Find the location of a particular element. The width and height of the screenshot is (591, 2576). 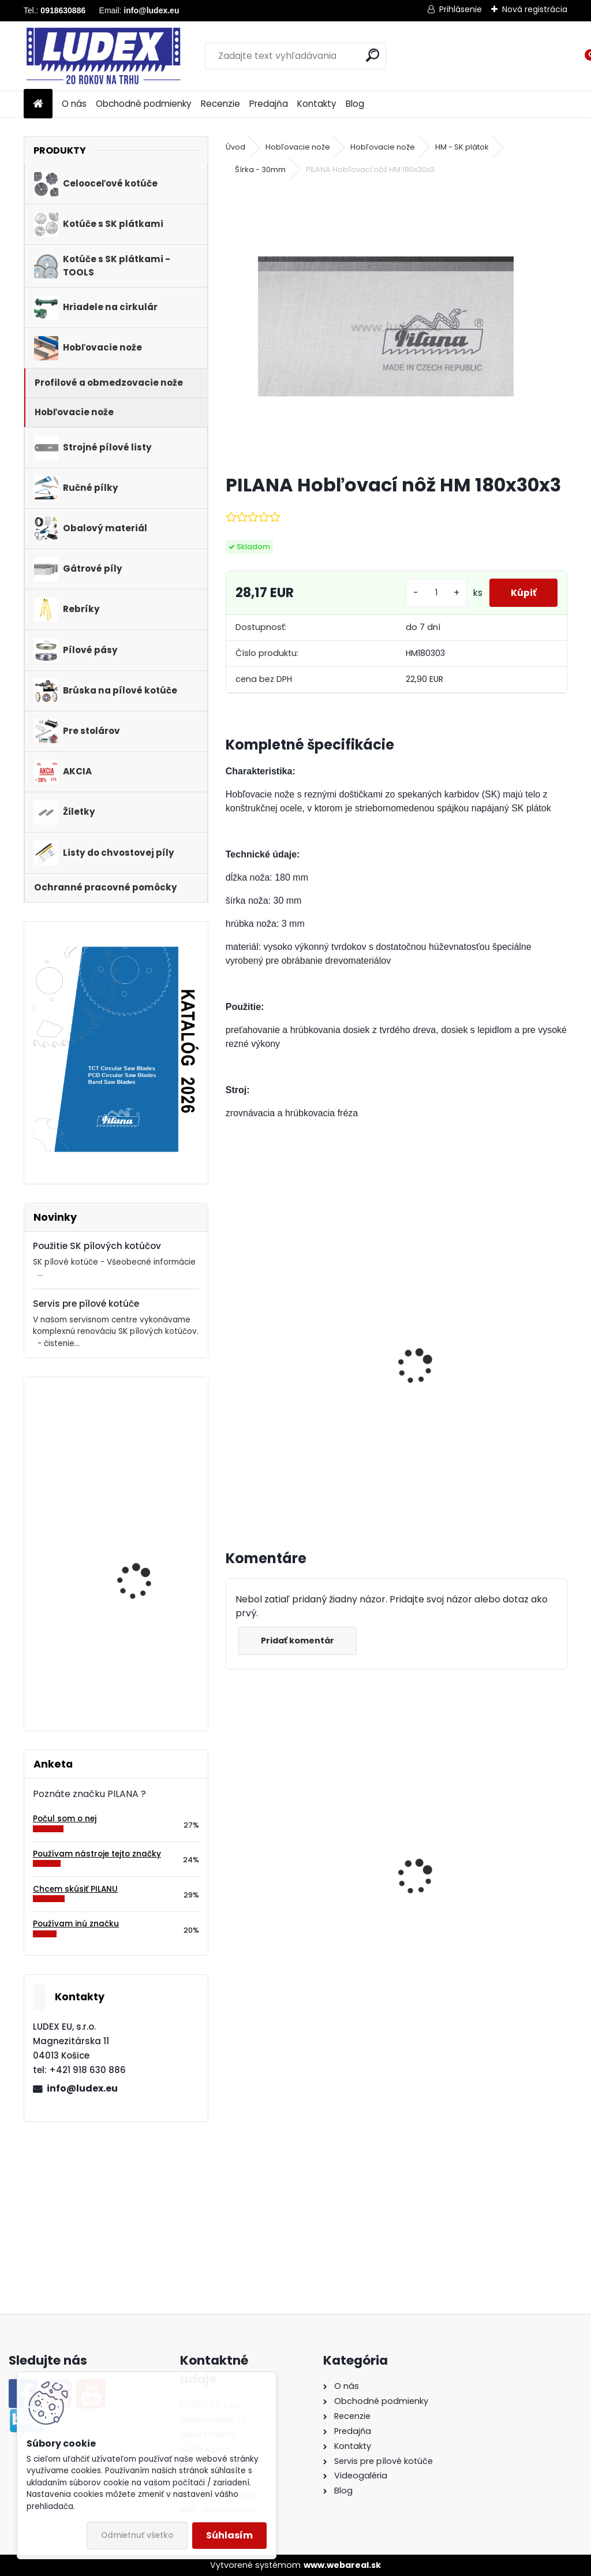

info@ludex.eu is located at coordinates (82, 2088).